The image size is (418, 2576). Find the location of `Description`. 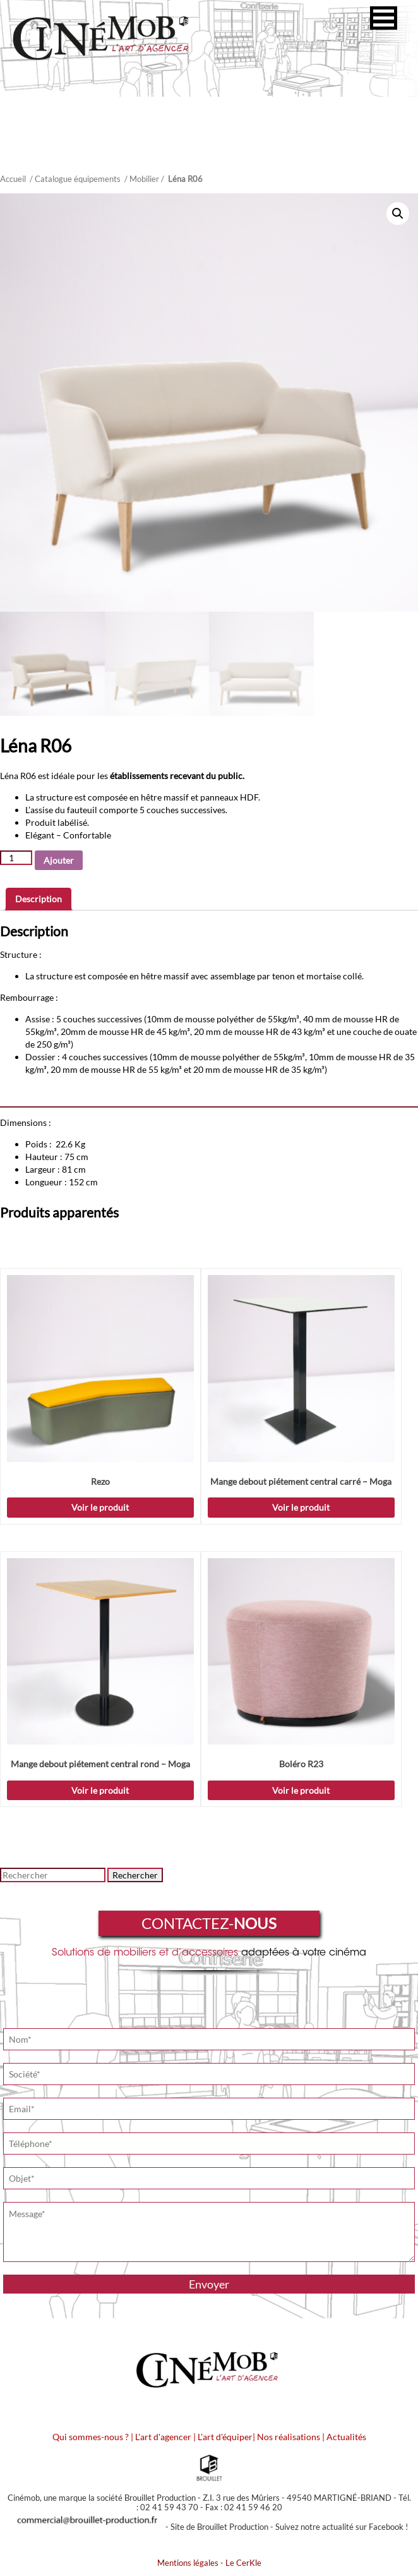

Description is located at coordinates (38, 898).